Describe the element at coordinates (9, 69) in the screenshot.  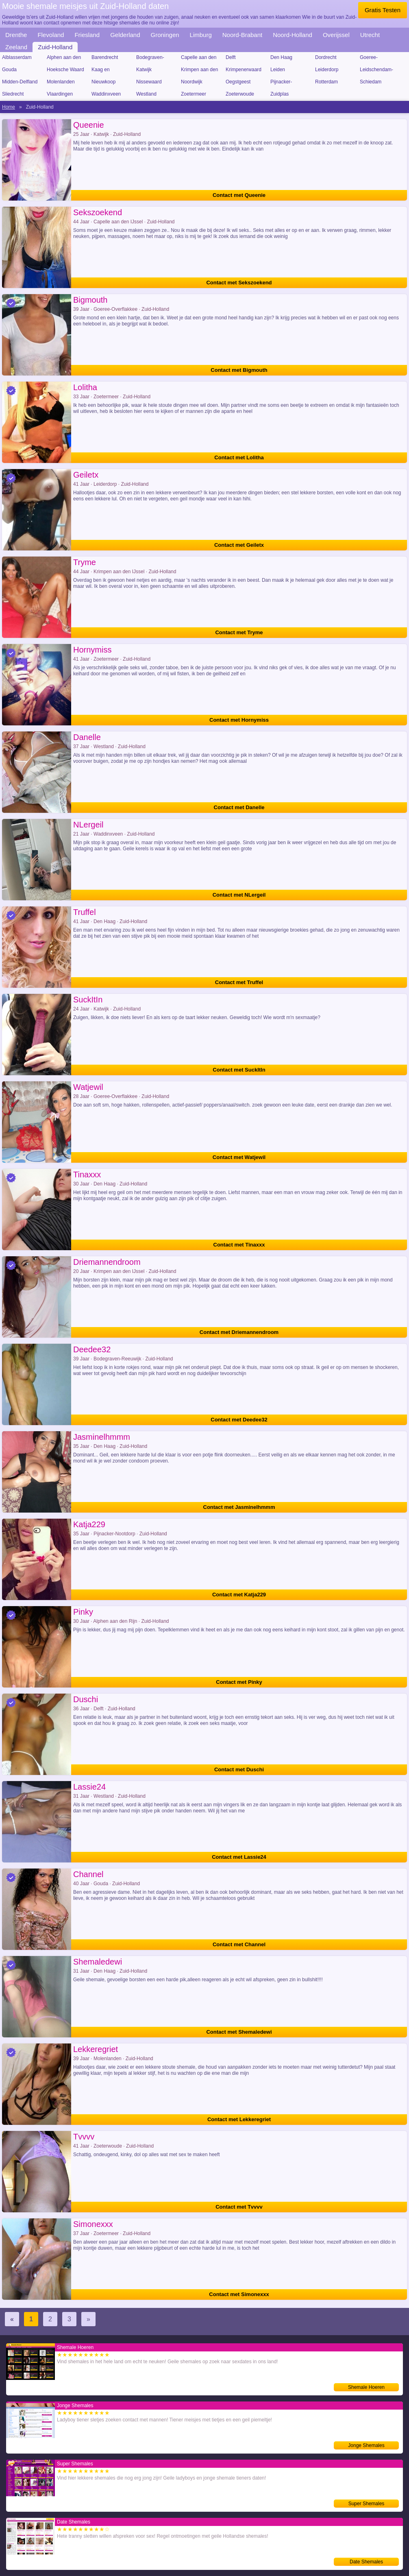
I see `Gouda` at that location.